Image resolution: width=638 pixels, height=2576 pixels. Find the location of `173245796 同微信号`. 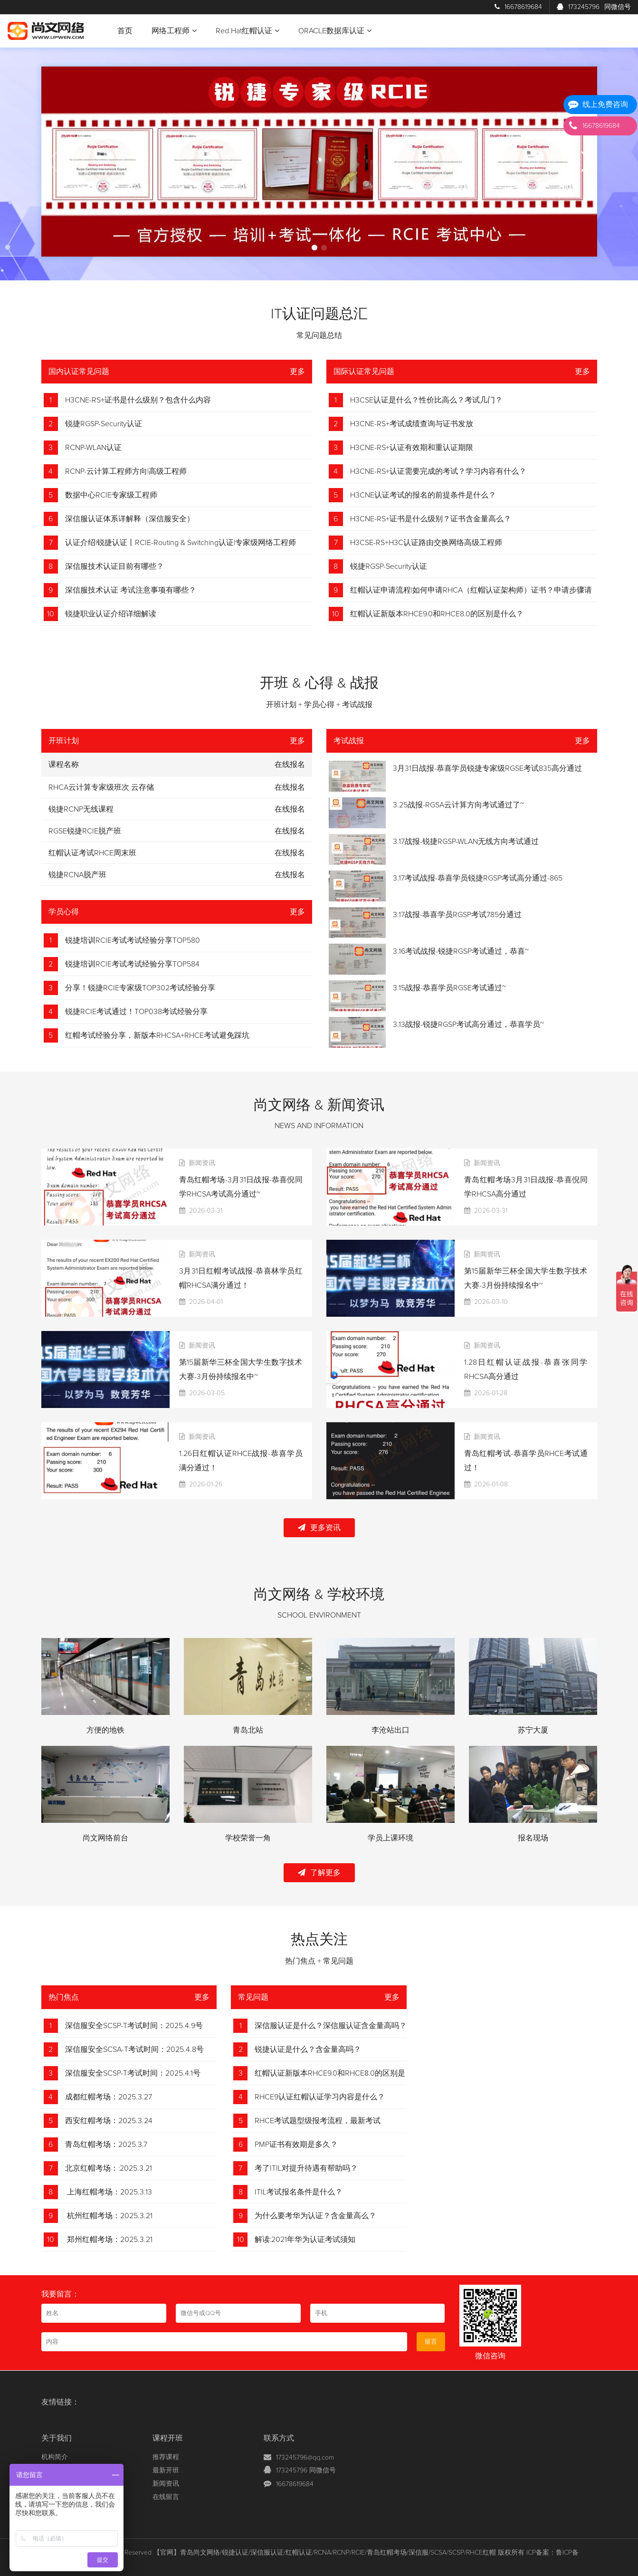

173245796 同微信号 is located at coordinates (306, 2470).